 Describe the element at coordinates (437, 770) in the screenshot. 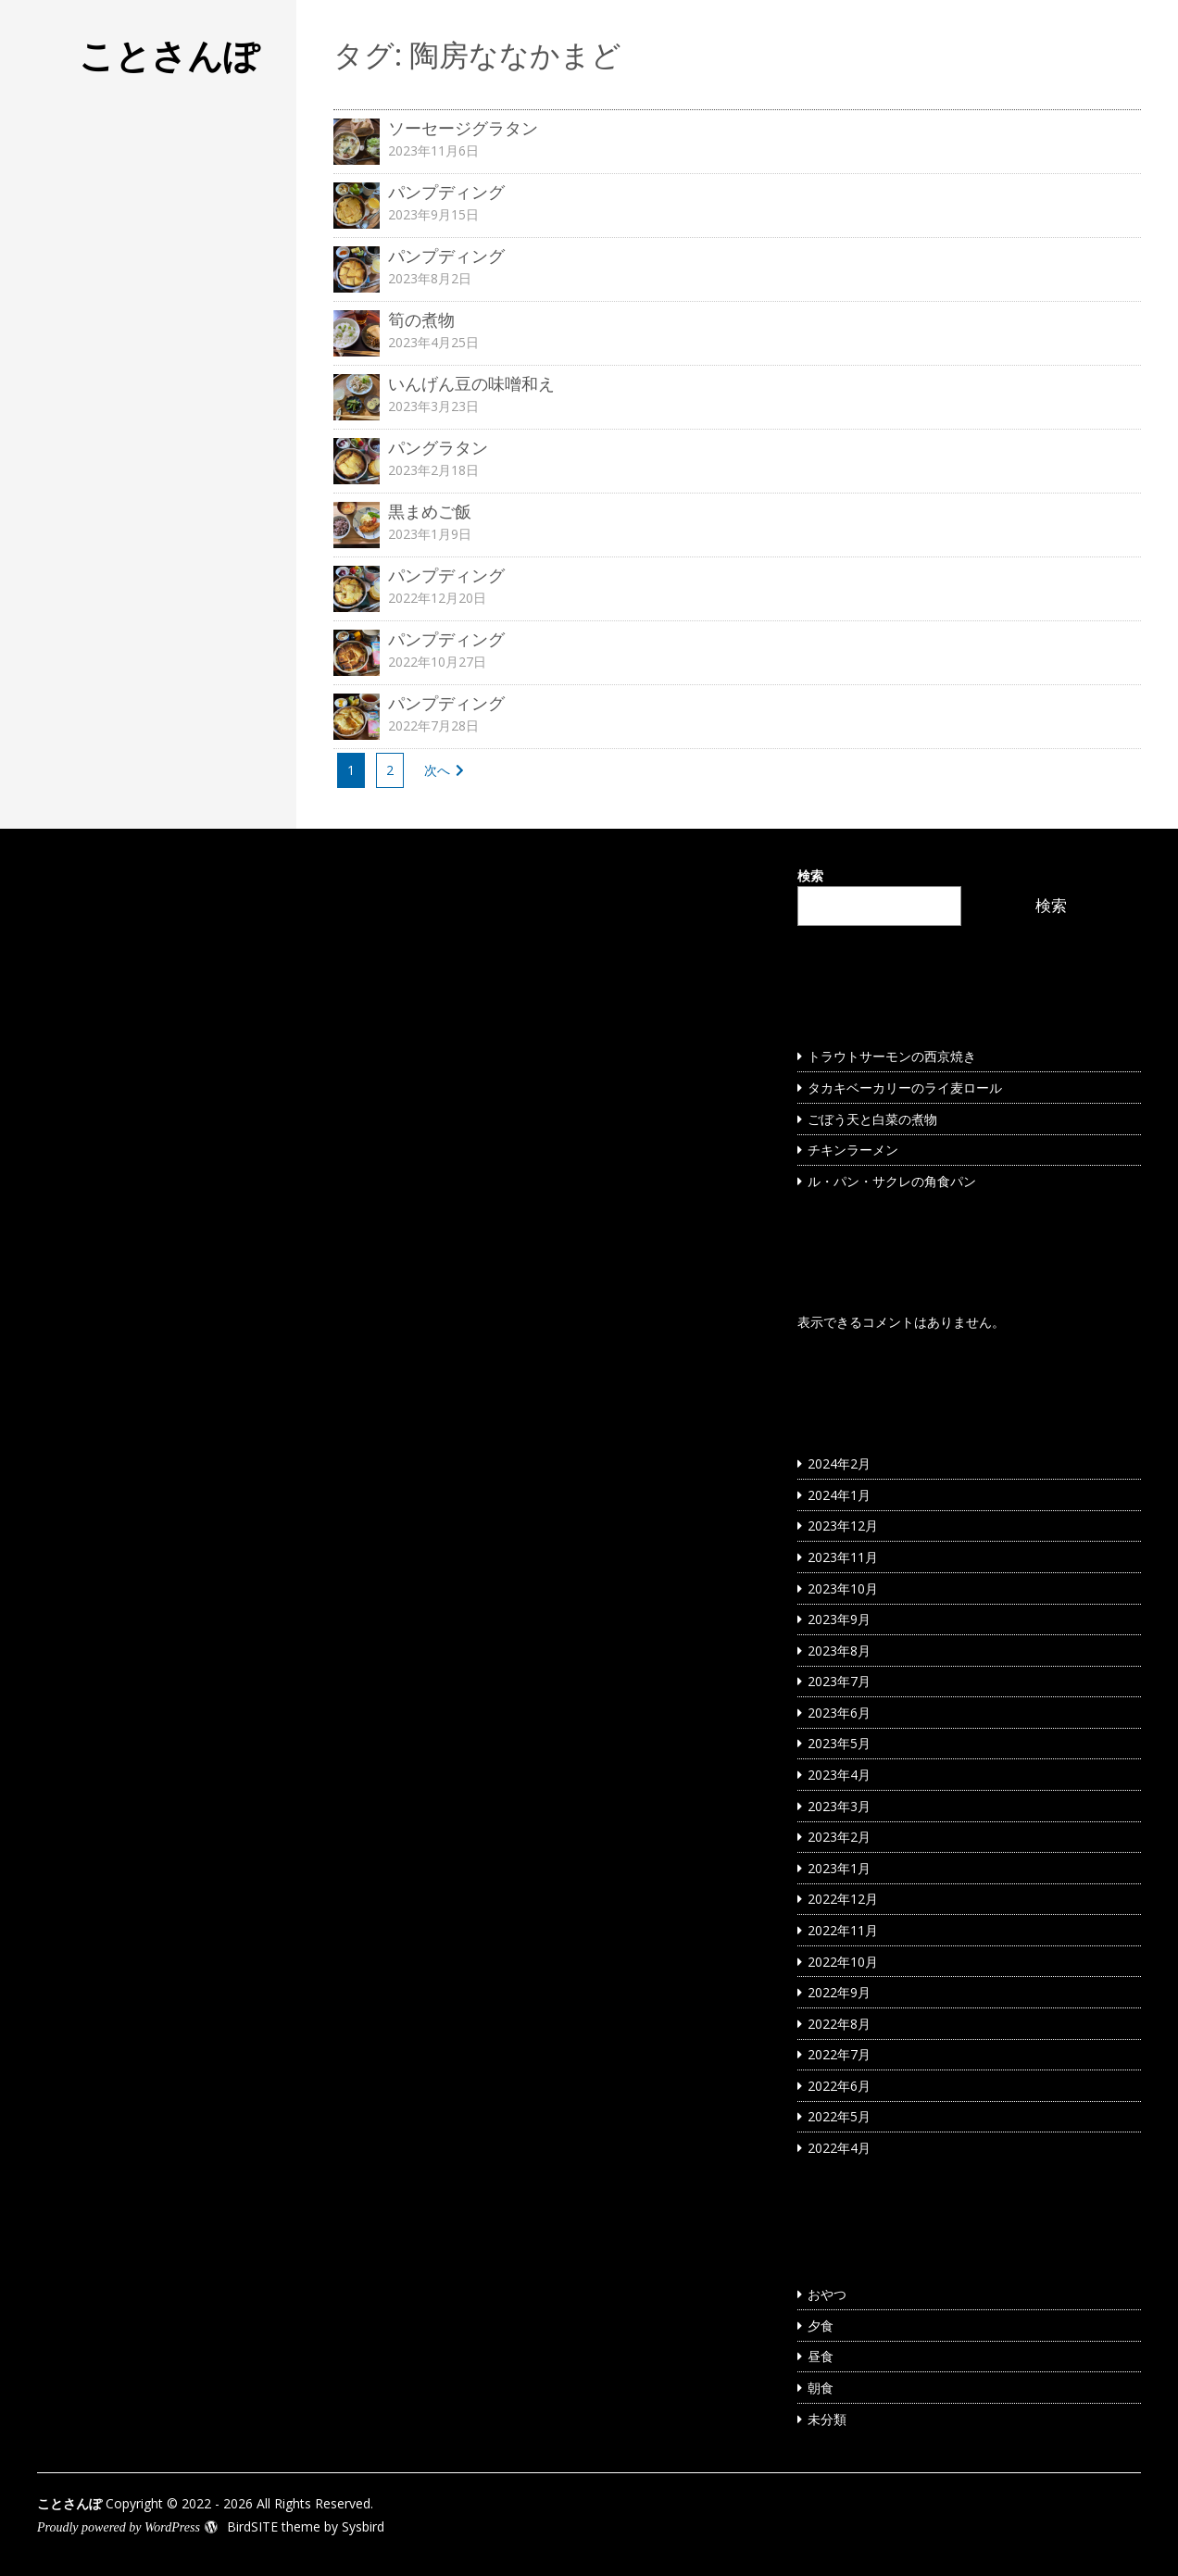

I see `次へ` at that location.